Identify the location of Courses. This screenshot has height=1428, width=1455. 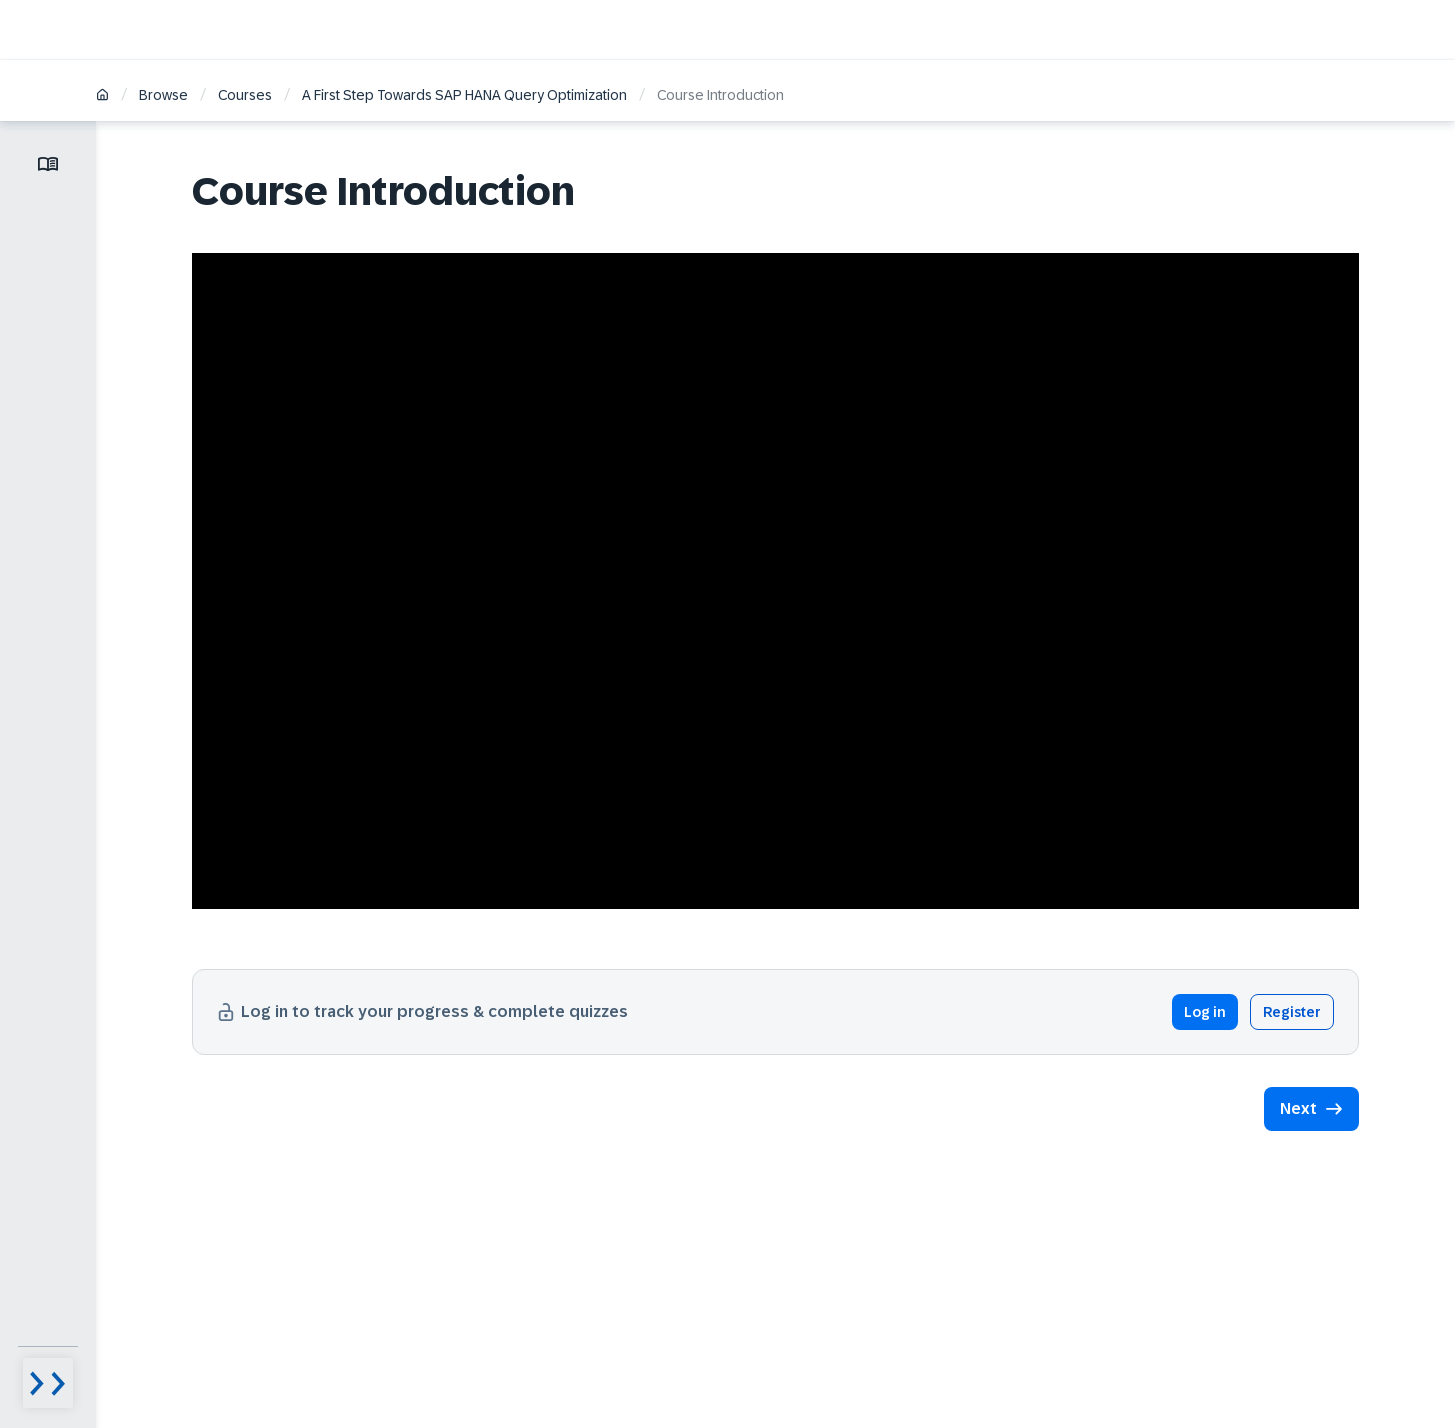
(245, 95).